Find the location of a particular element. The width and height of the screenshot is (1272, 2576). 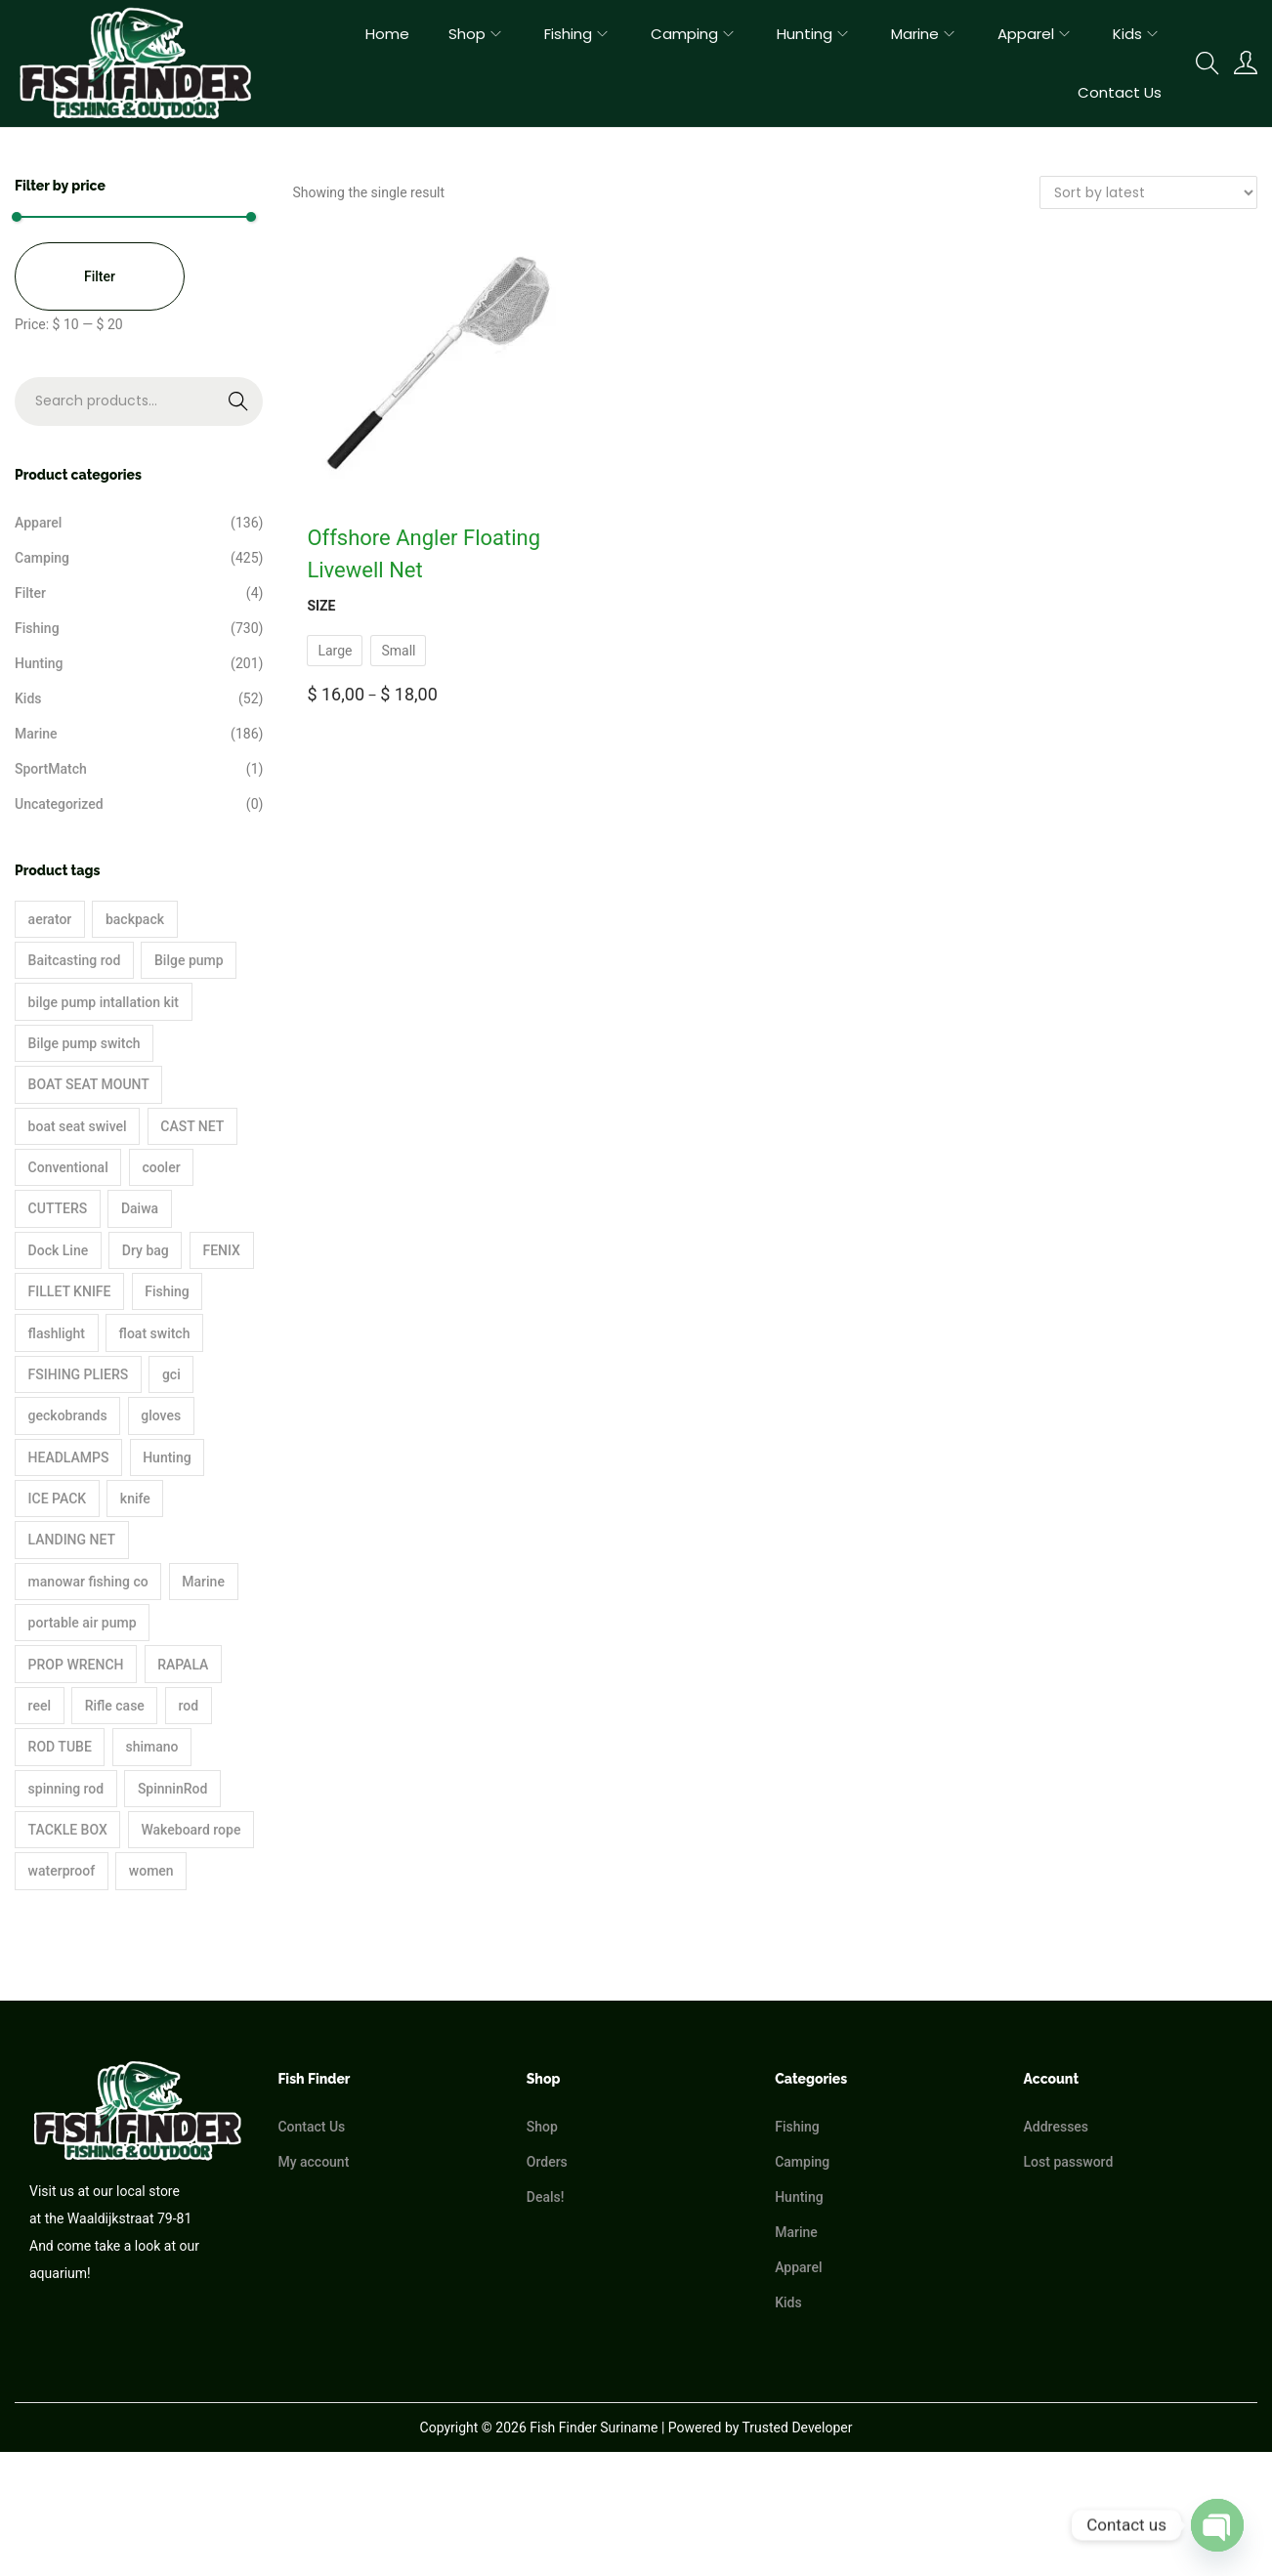

Shop is located at coordinates (542, 2126).